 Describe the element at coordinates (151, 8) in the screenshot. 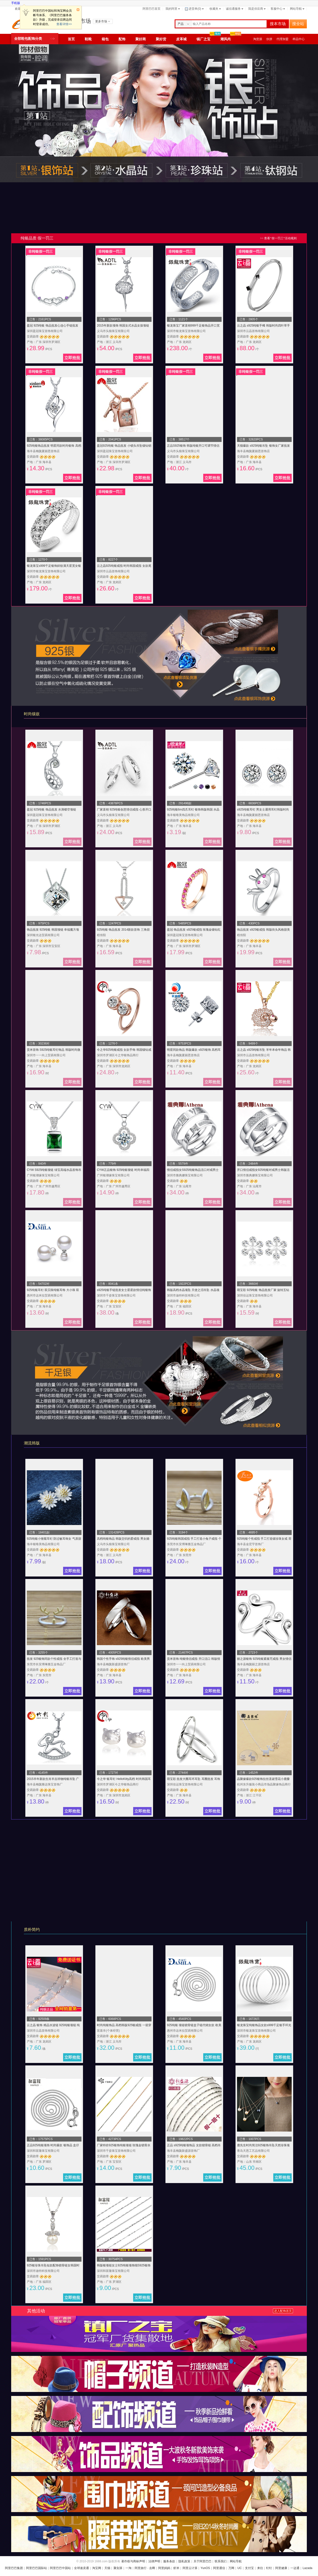

I see `阿里巴巴首页` at that location.